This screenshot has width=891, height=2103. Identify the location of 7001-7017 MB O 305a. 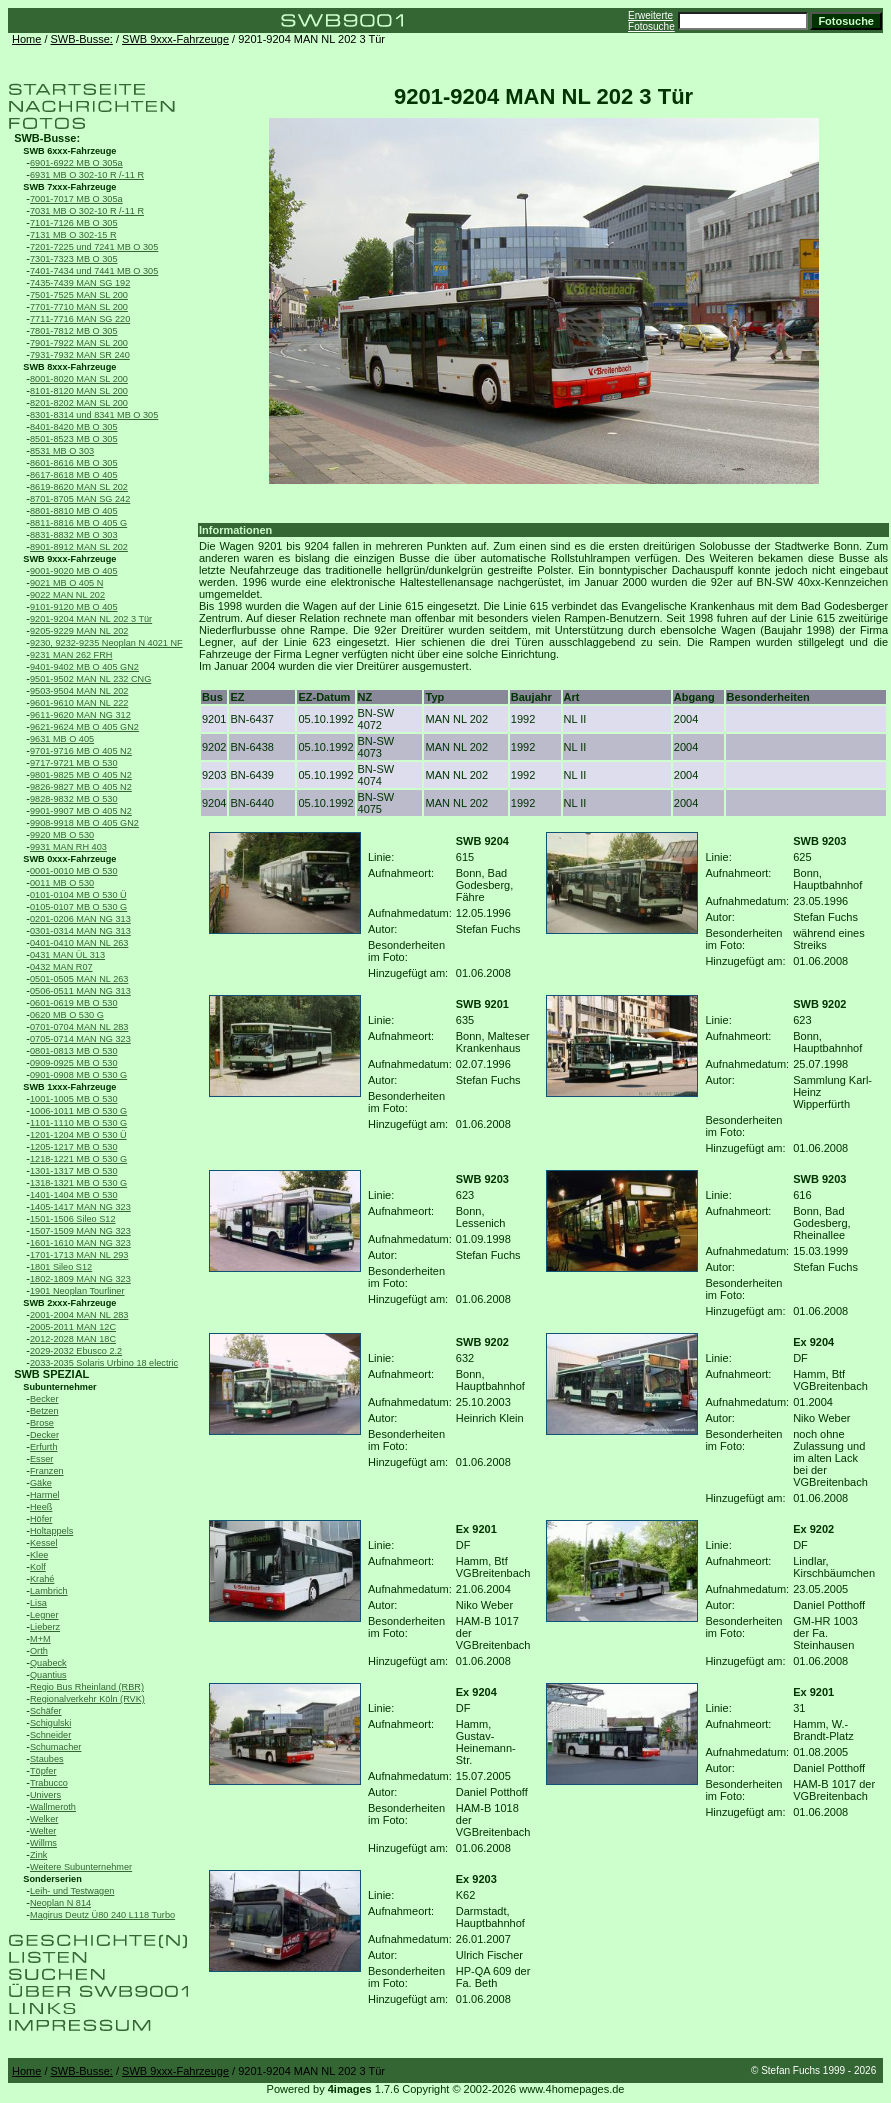
(76, 199).